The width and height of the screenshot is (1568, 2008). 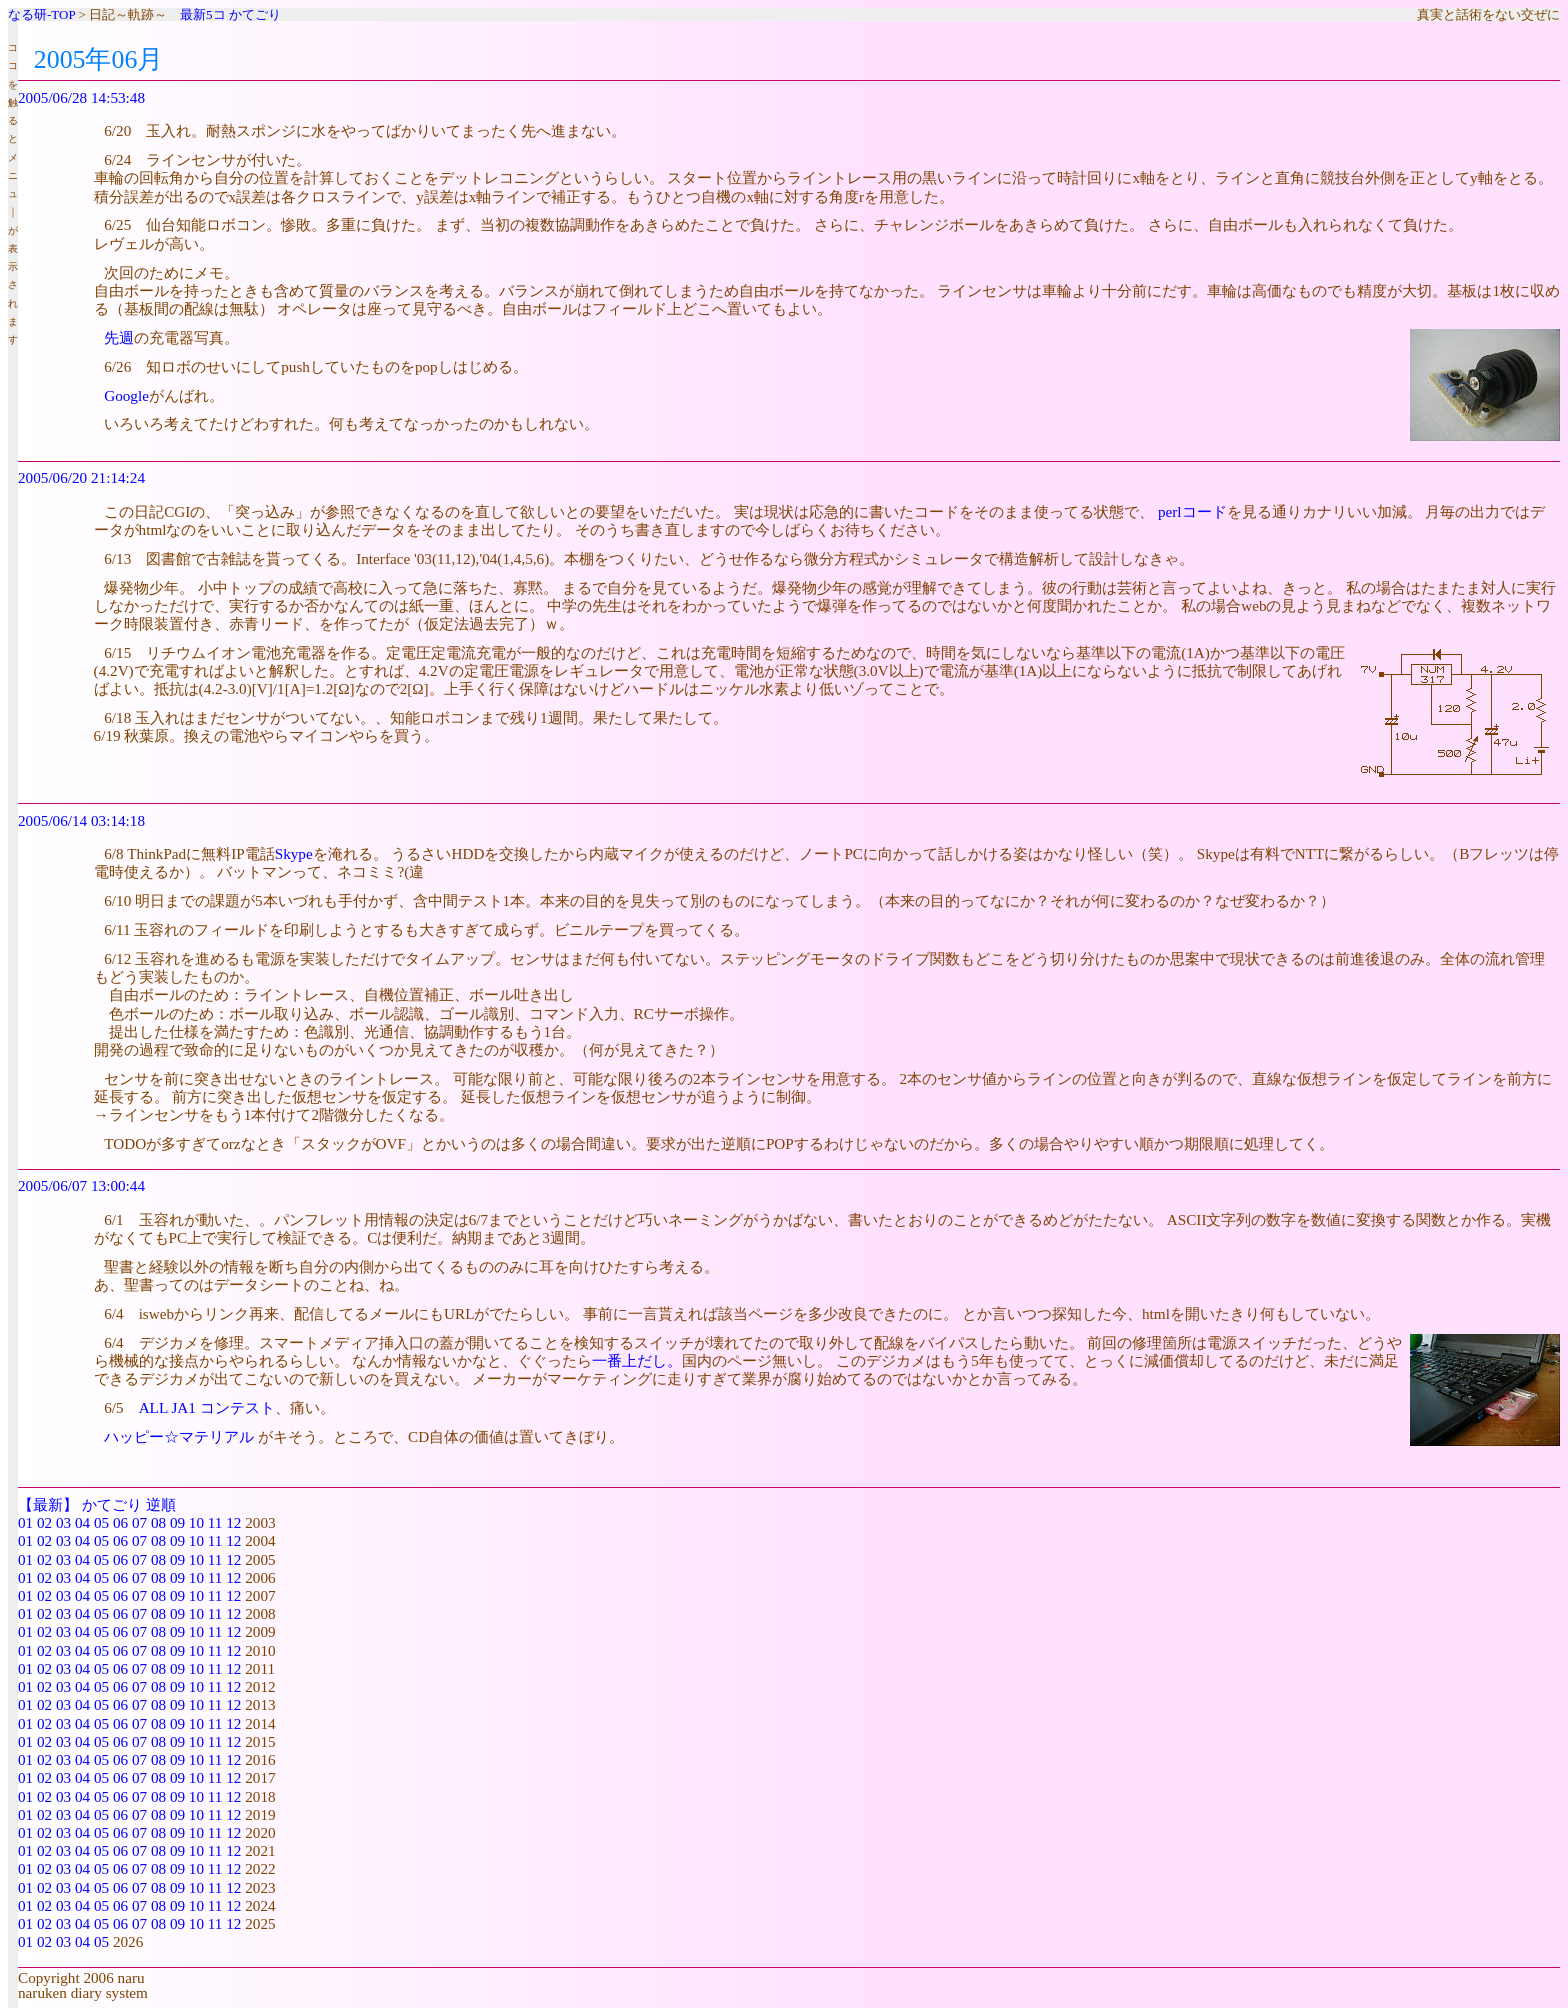 I want to click on 05, so click(x=101, y=1522).